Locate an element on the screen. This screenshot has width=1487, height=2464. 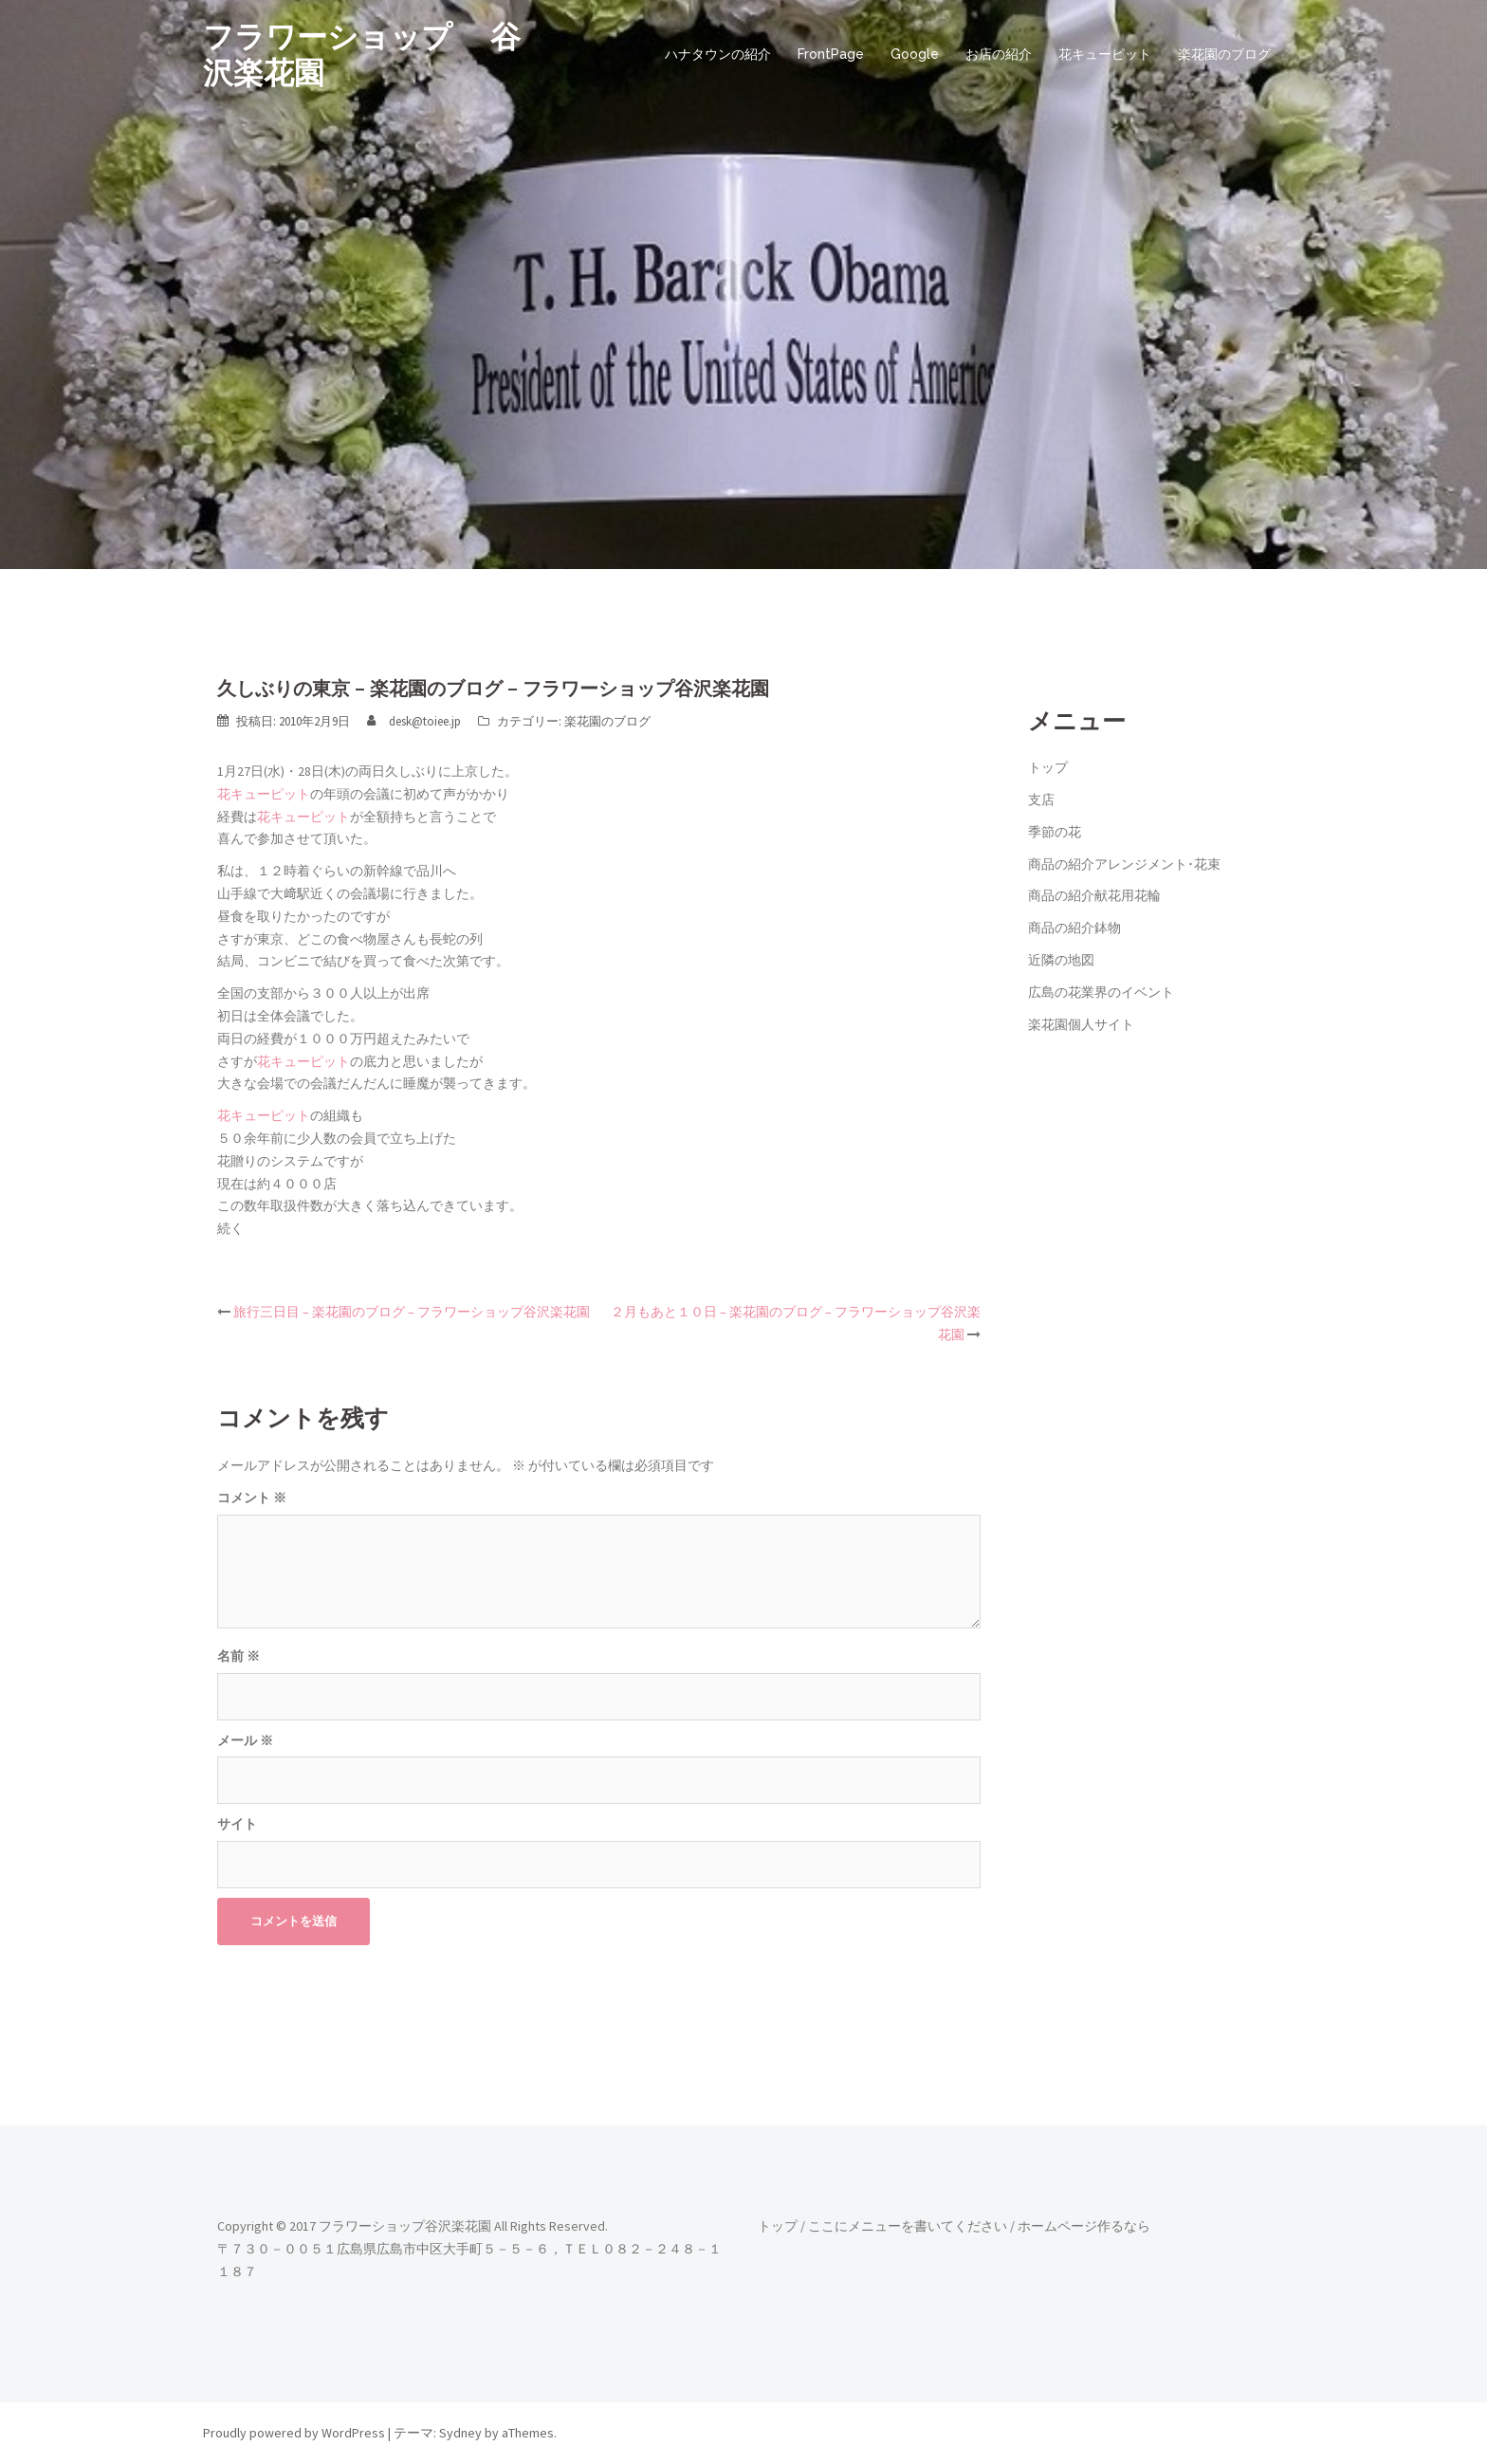
ハナタウンの紹介 is located at coordinates (718, 54).